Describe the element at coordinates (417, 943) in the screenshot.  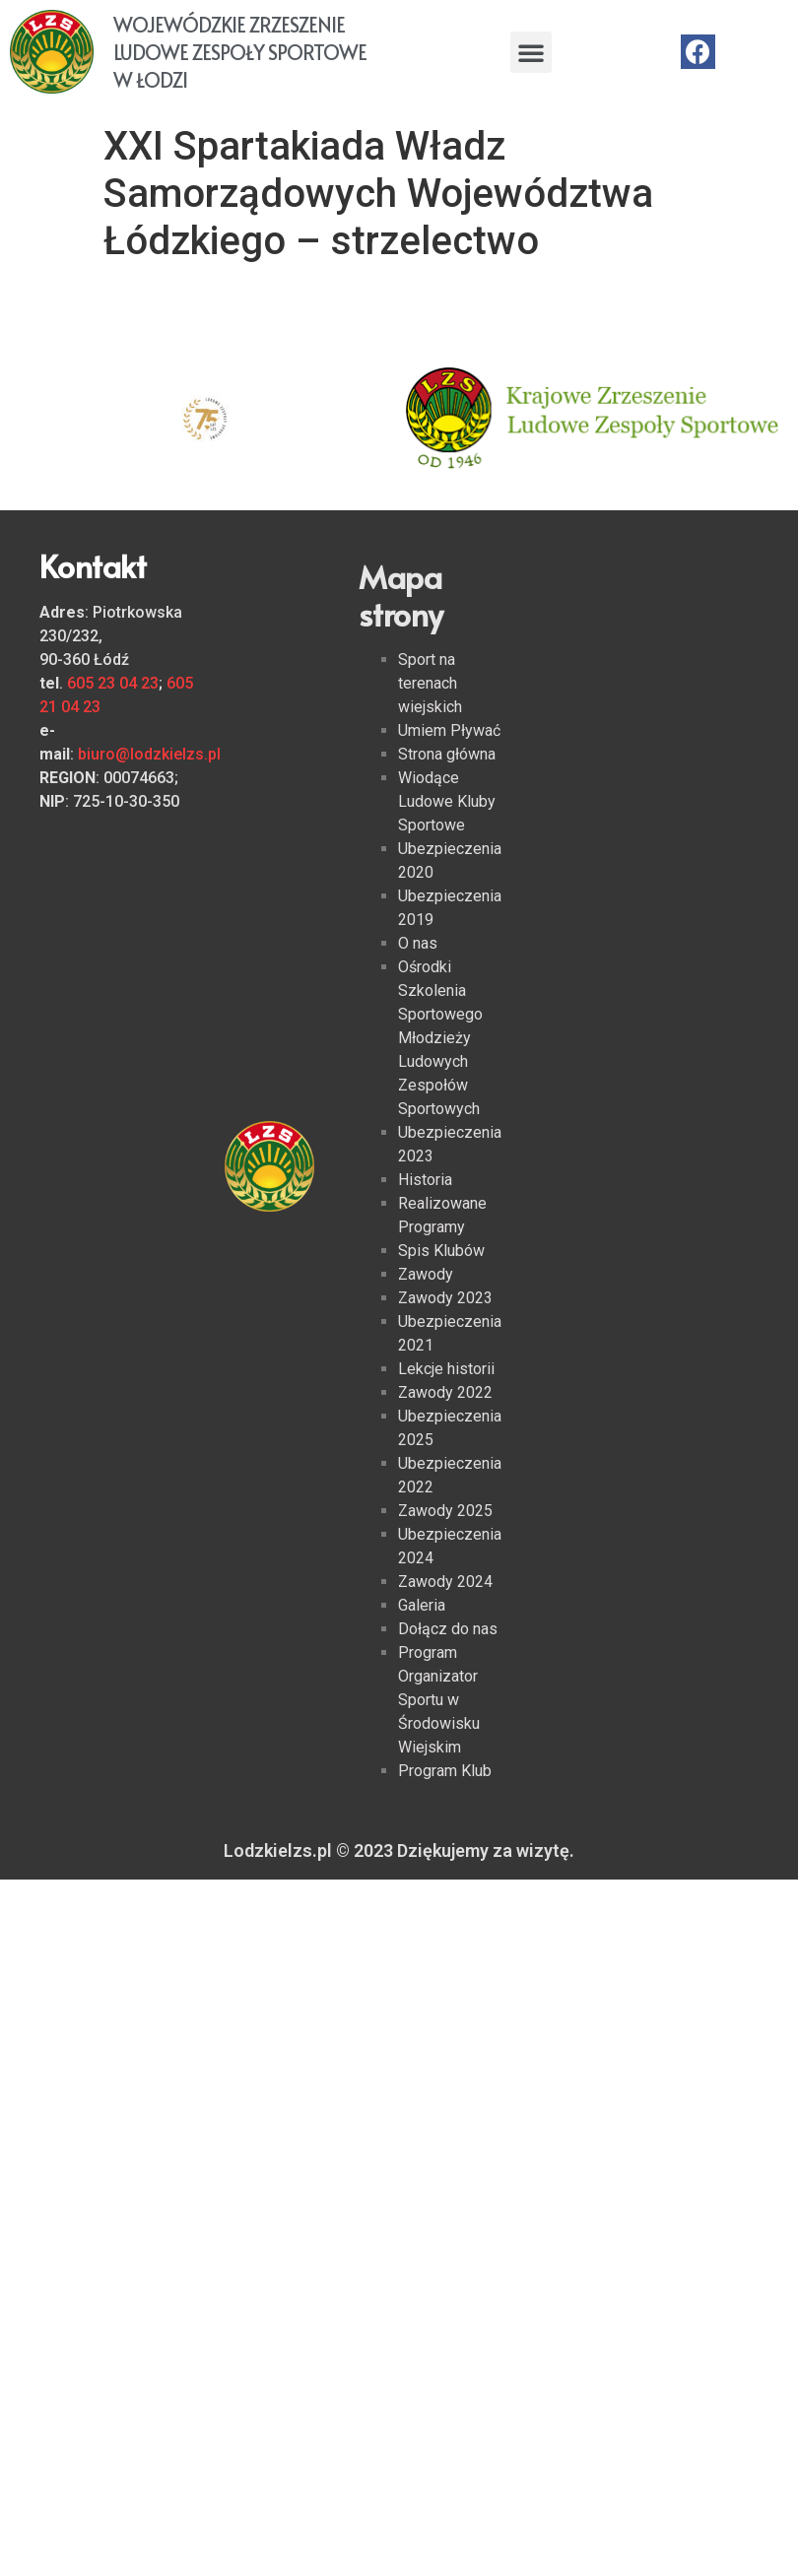
I see `O nas` at that location.